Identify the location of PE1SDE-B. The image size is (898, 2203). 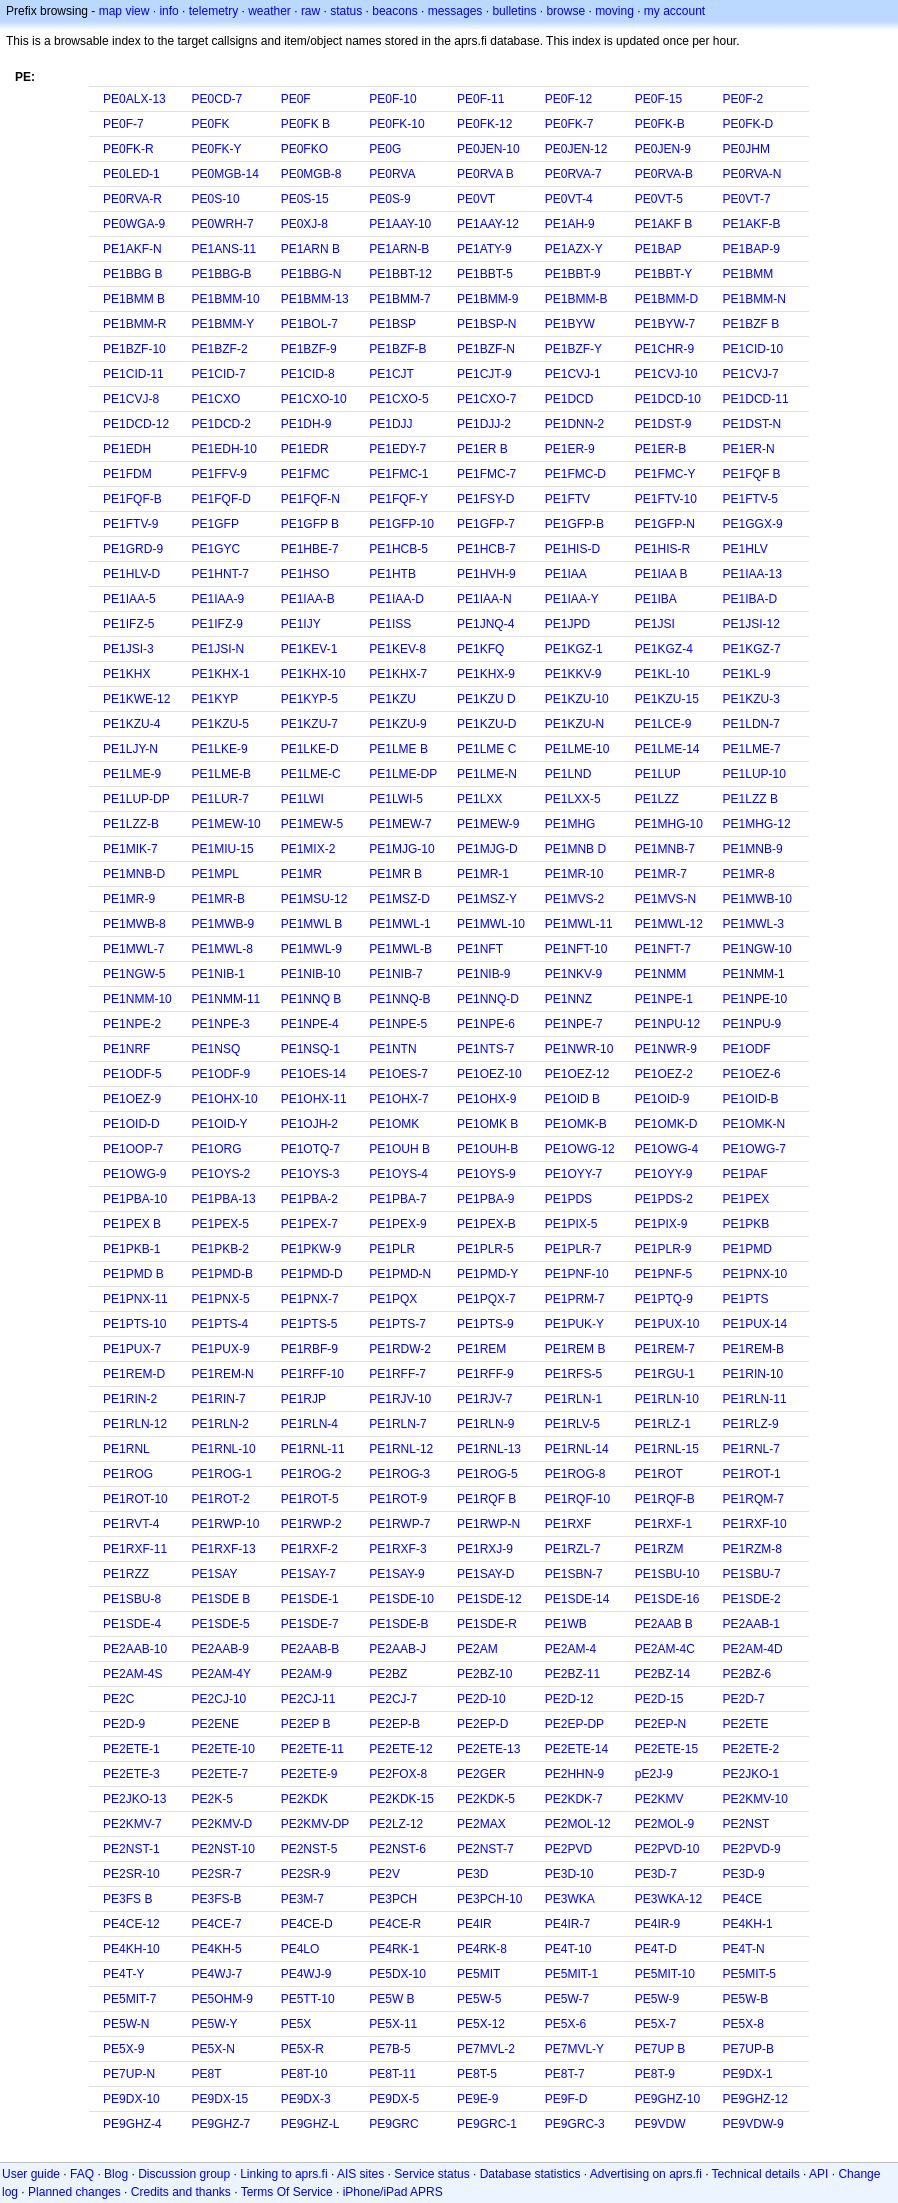
(398, 1624).